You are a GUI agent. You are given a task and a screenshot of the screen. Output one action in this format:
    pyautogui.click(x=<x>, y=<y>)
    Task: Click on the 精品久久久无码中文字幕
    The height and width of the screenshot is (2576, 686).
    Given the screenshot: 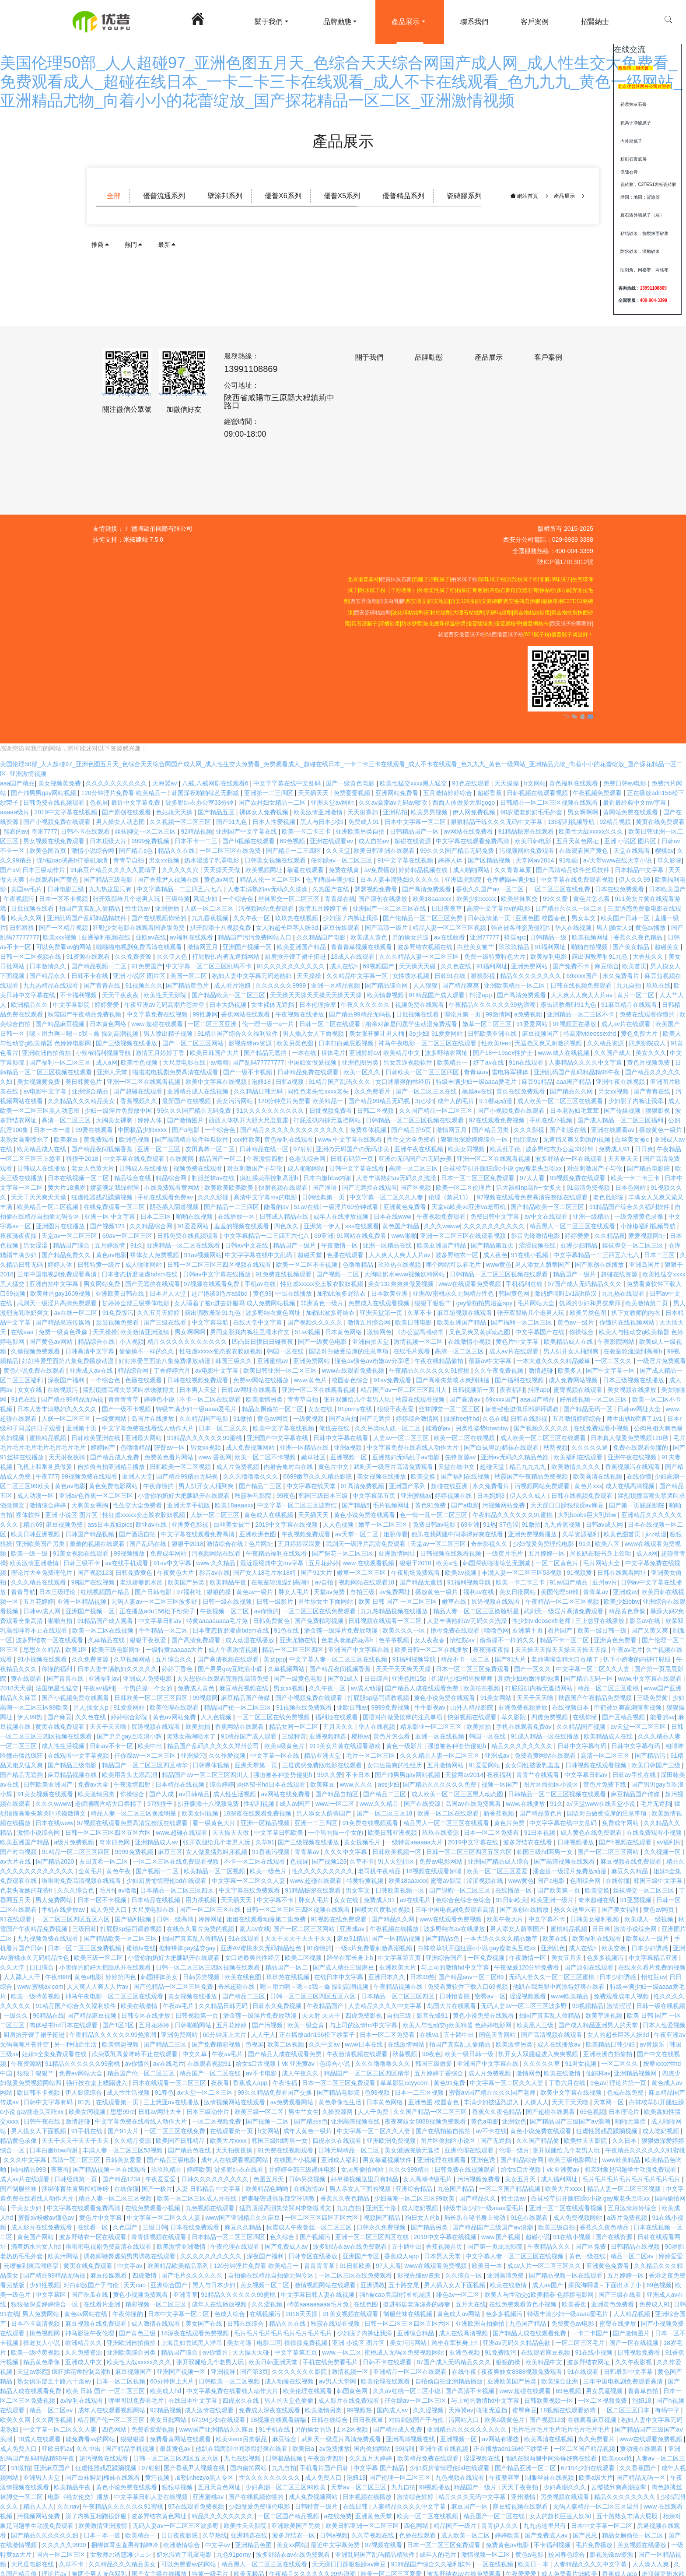 What is the action you would take?
    pyautogui.click(x=473, y=2484)
    